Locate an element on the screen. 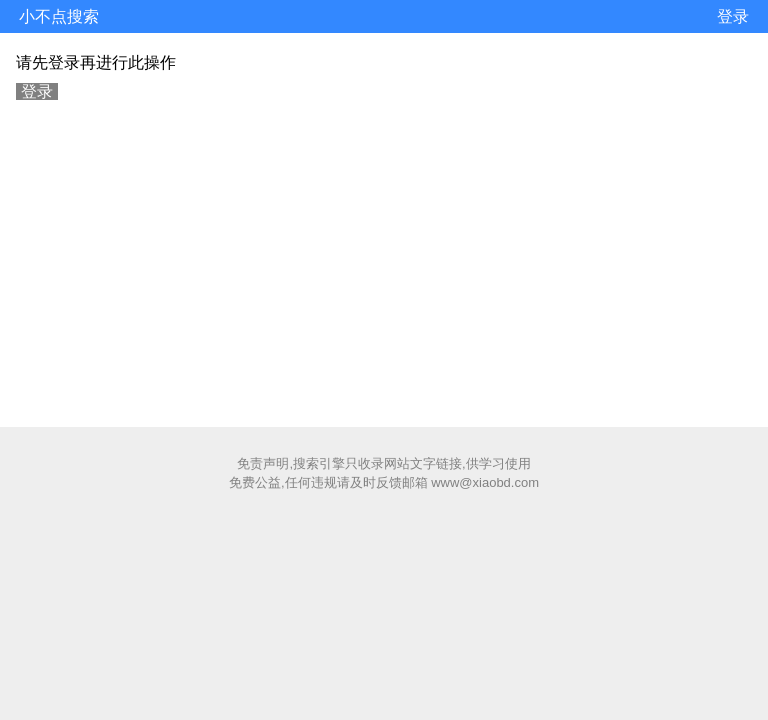 The image size is (768, 720). [Advertisement] is located at coordinates (384, 261).